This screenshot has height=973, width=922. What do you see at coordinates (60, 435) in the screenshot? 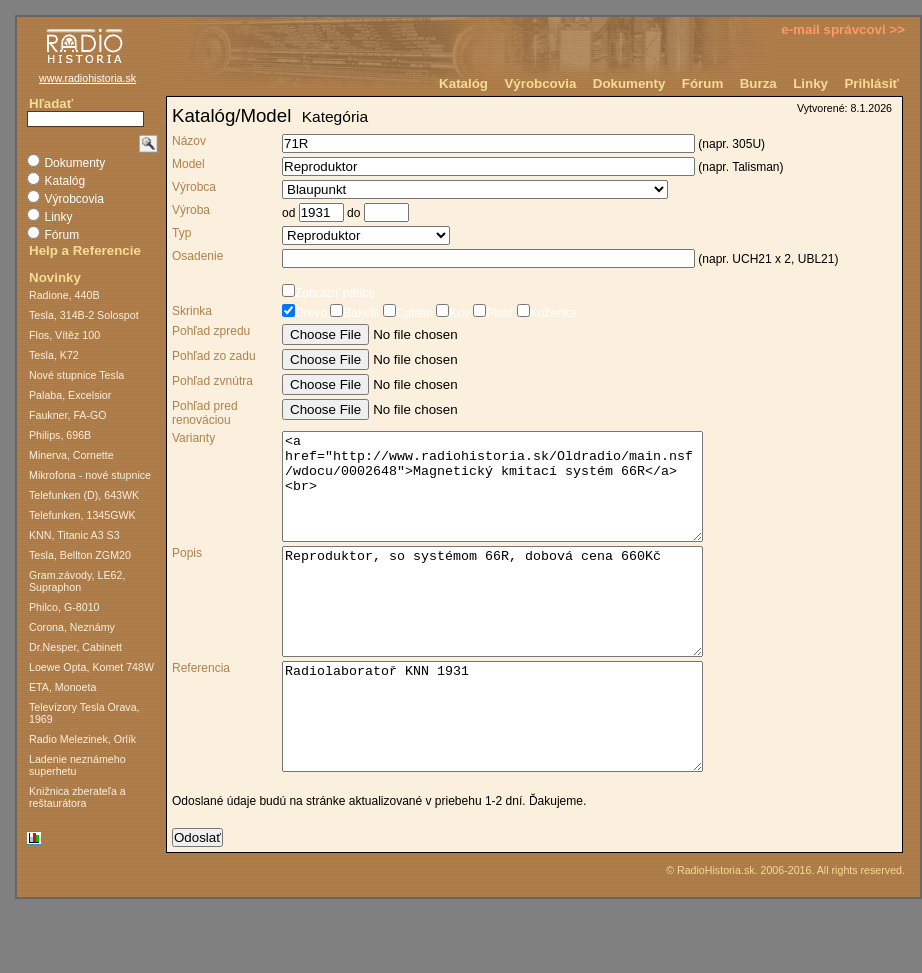
I see `Philips, 696B` at bounding box center [60, 435].